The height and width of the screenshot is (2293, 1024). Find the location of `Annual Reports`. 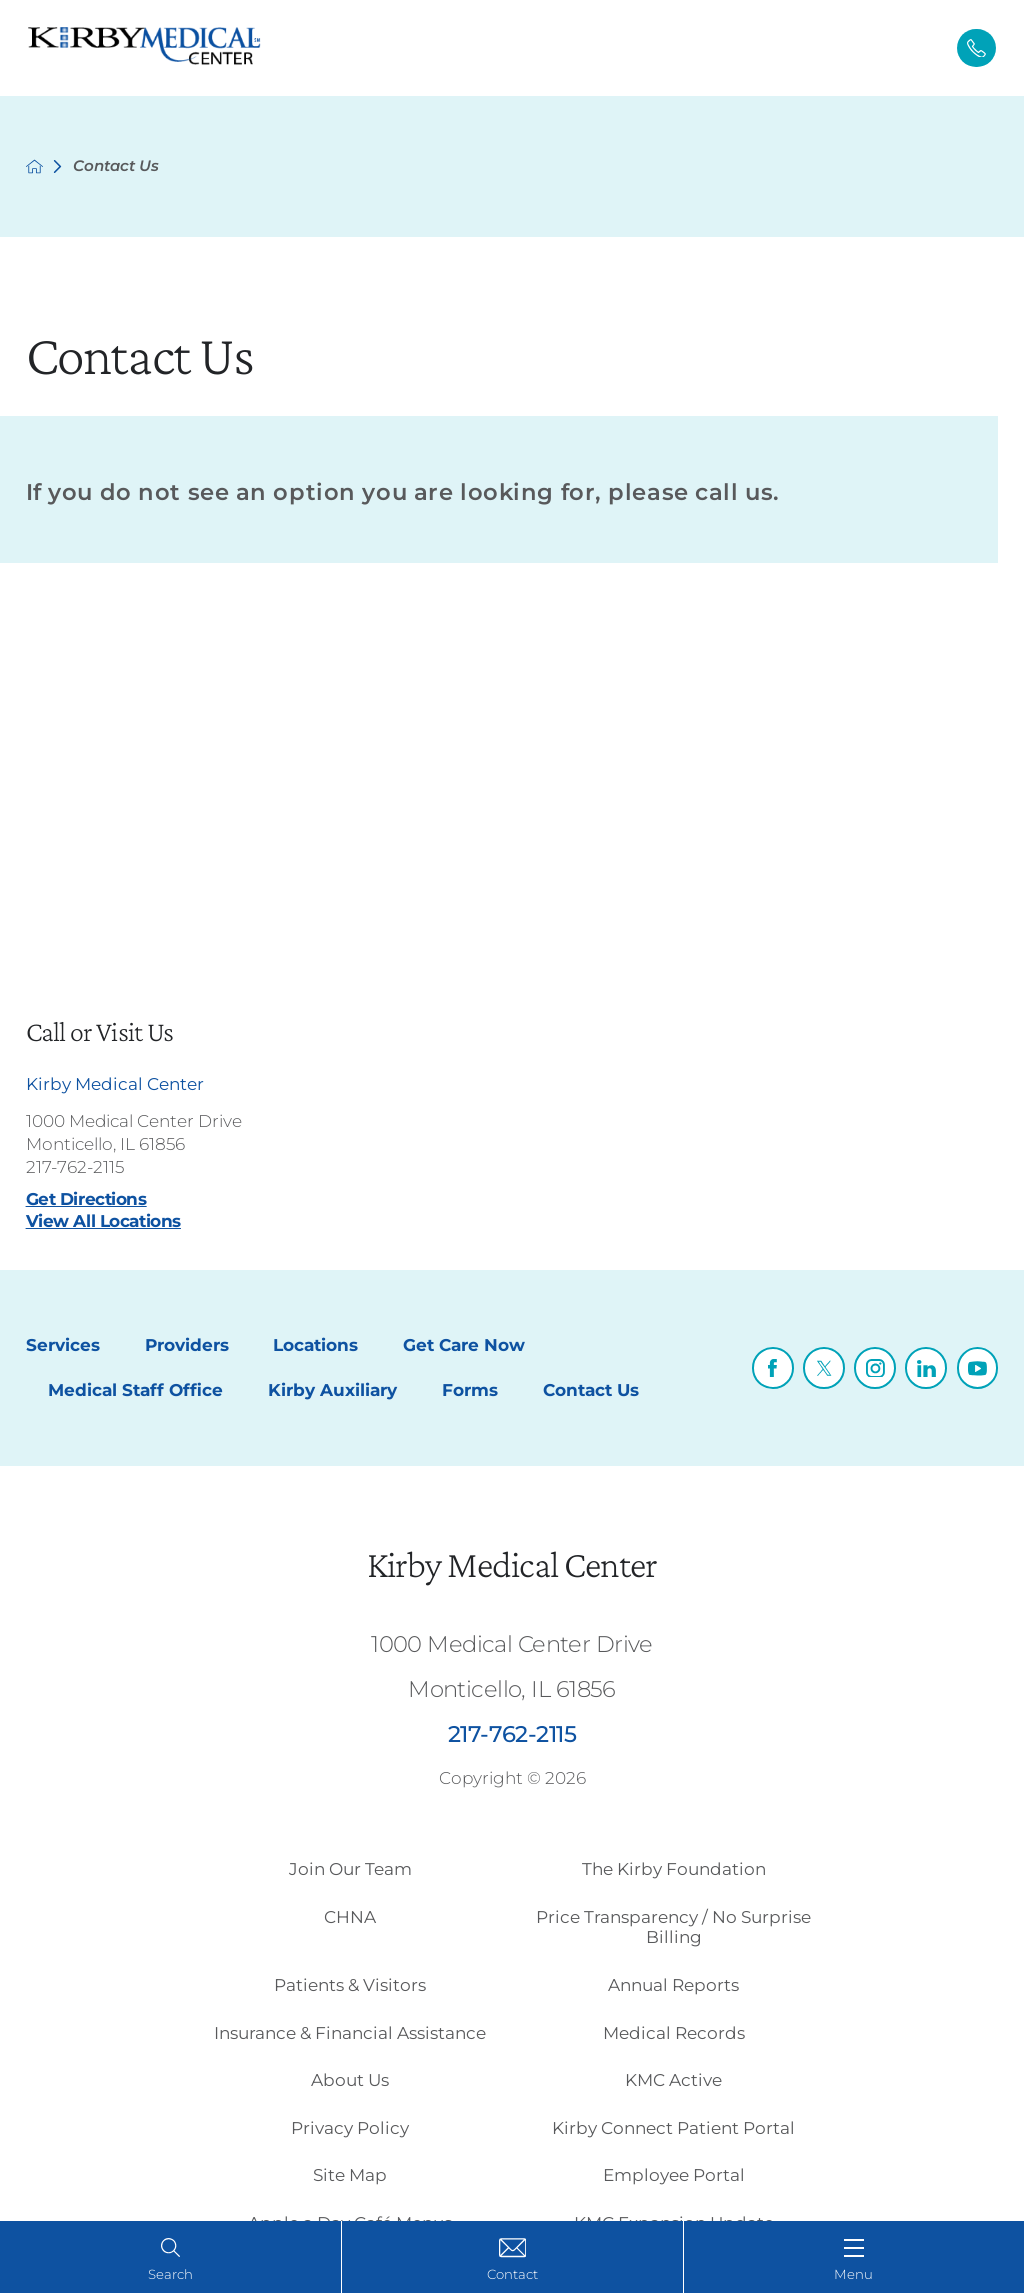

Annual Reports is located at coordinates (673, 1985).